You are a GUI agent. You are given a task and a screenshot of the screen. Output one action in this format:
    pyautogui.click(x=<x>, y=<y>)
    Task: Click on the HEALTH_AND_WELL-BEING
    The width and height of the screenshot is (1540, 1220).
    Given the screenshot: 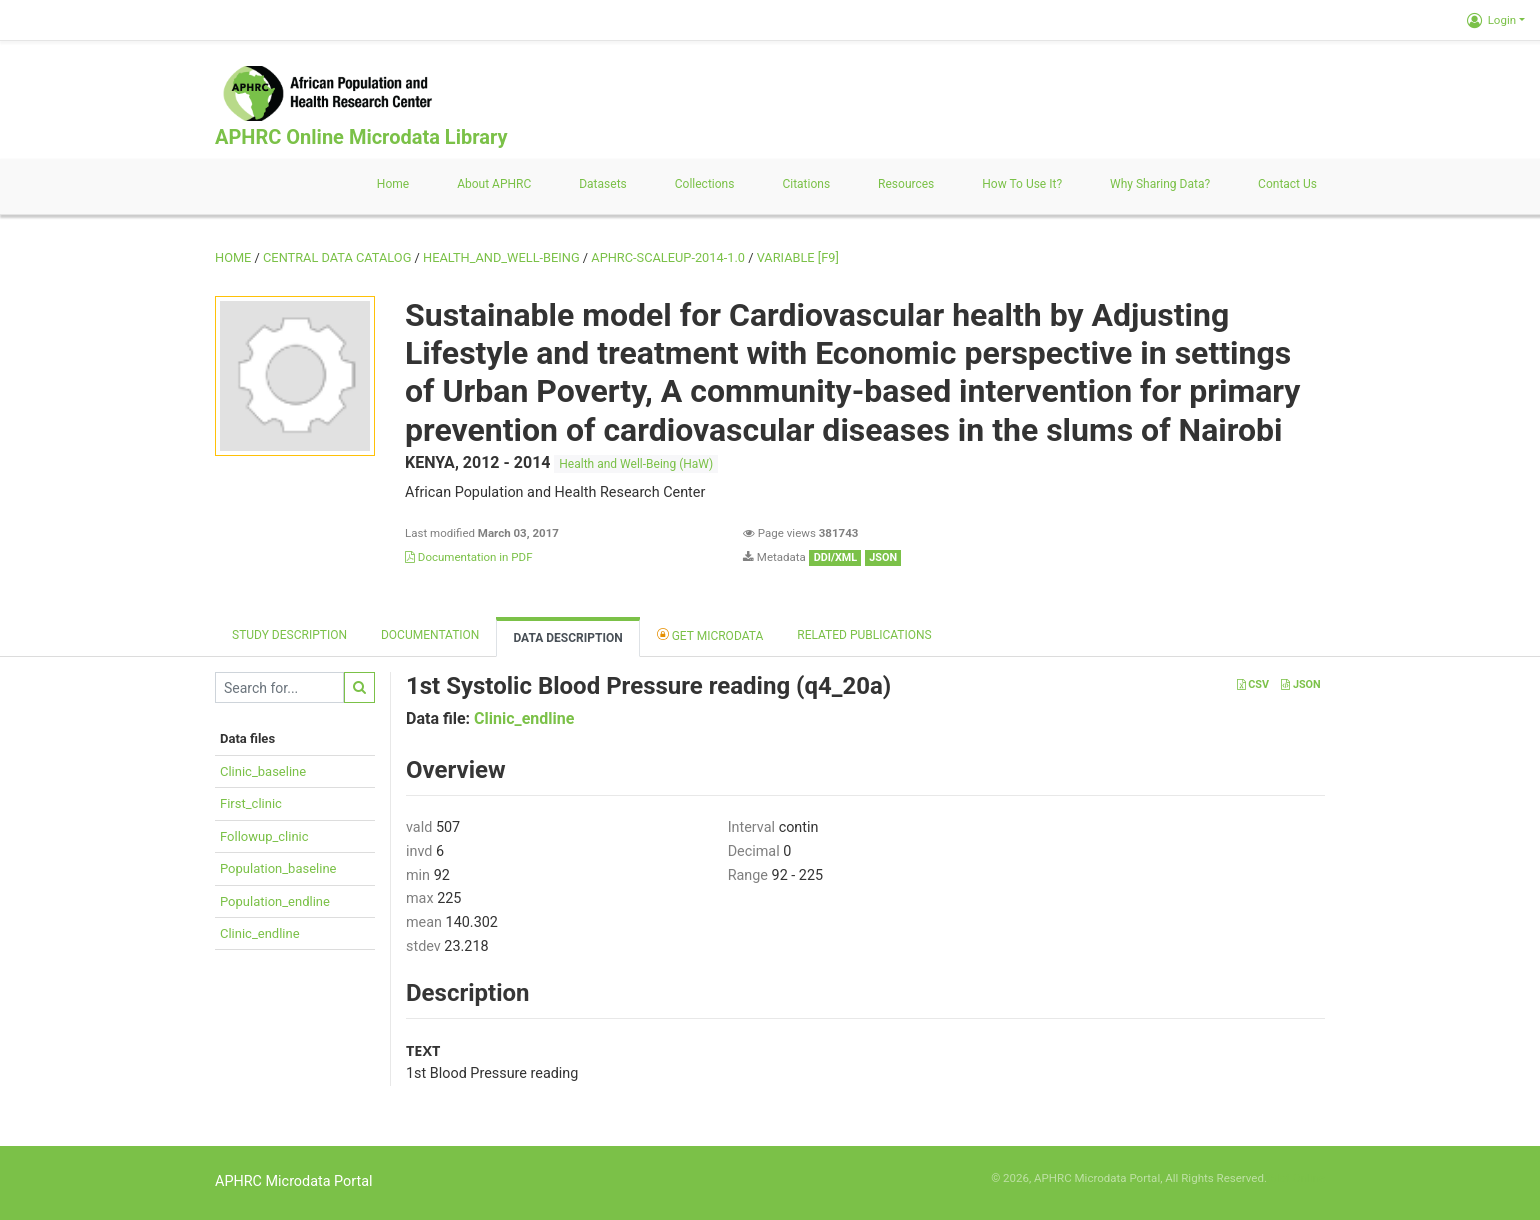 What is the action you would take?
    pyautogui.click(x=501, y=257)
    